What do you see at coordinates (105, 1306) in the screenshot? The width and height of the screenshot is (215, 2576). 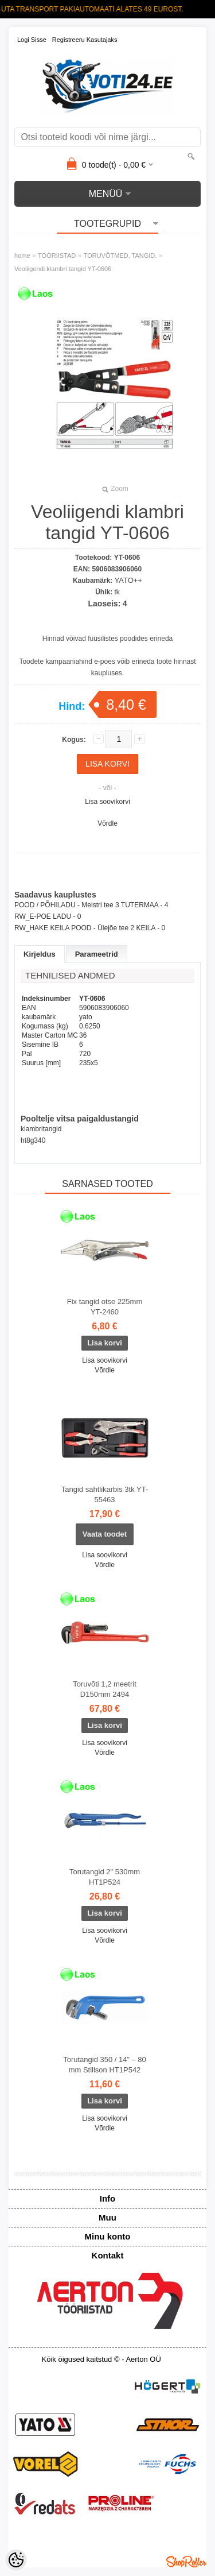 I see `Fix tangid otse 225mm YT-2460` at bounding box center [105, 1306].